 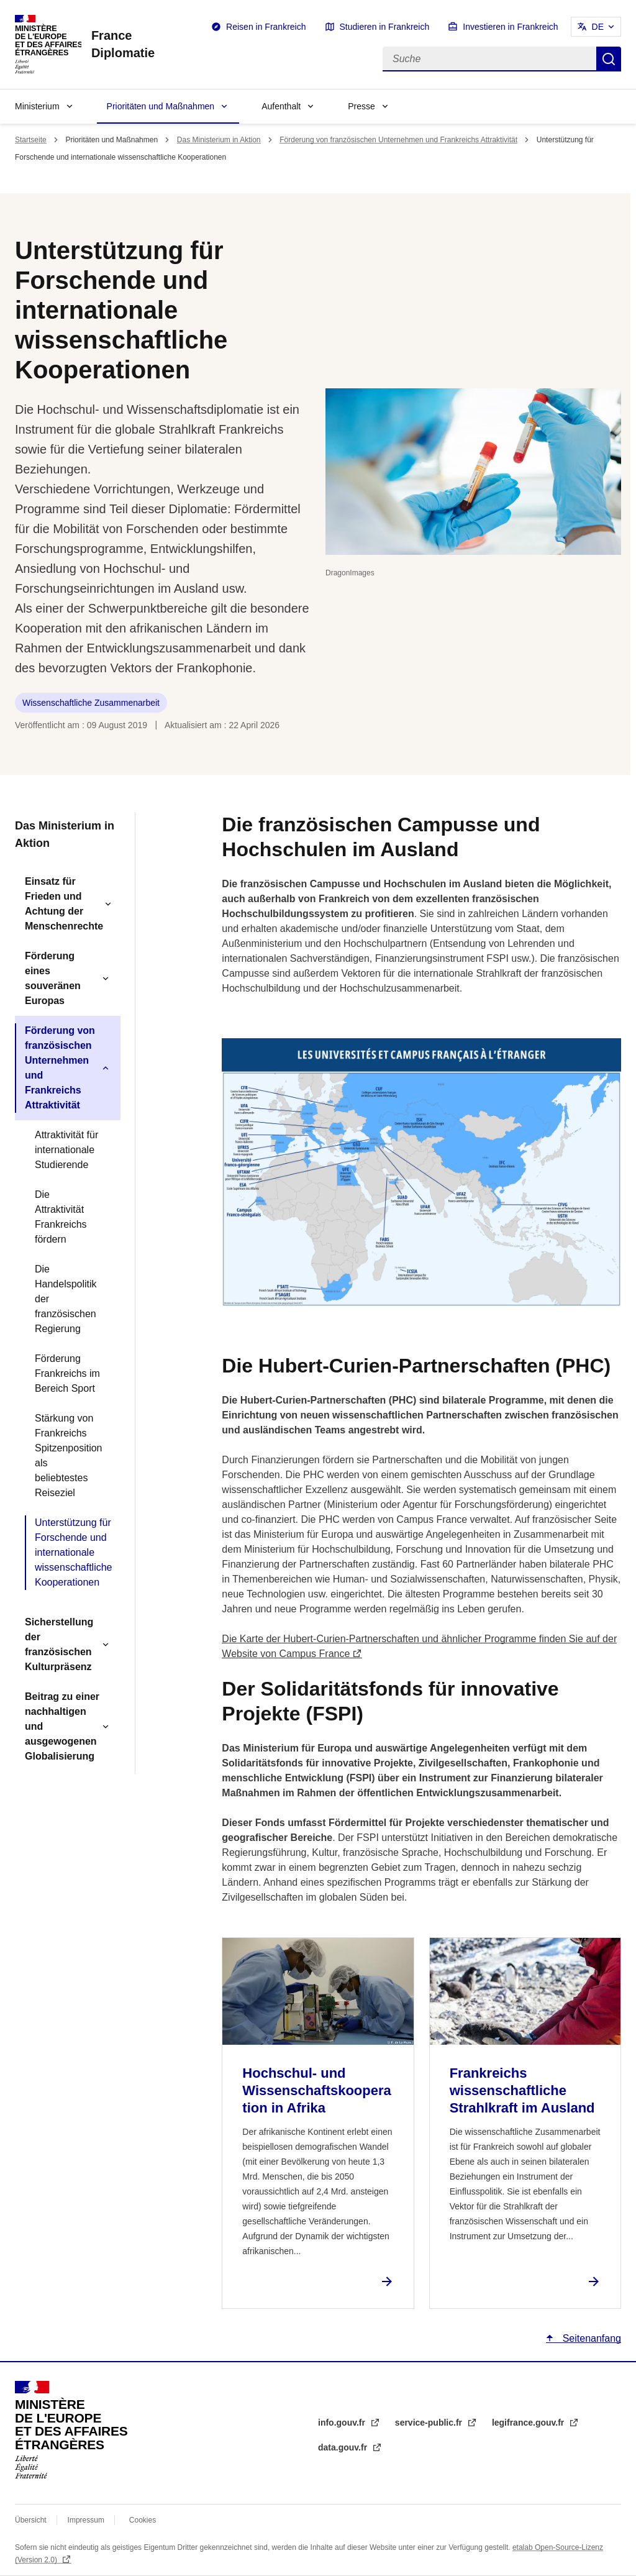 I want to click on Förderung eines souveränen Europas, so click(x=53, y=978).